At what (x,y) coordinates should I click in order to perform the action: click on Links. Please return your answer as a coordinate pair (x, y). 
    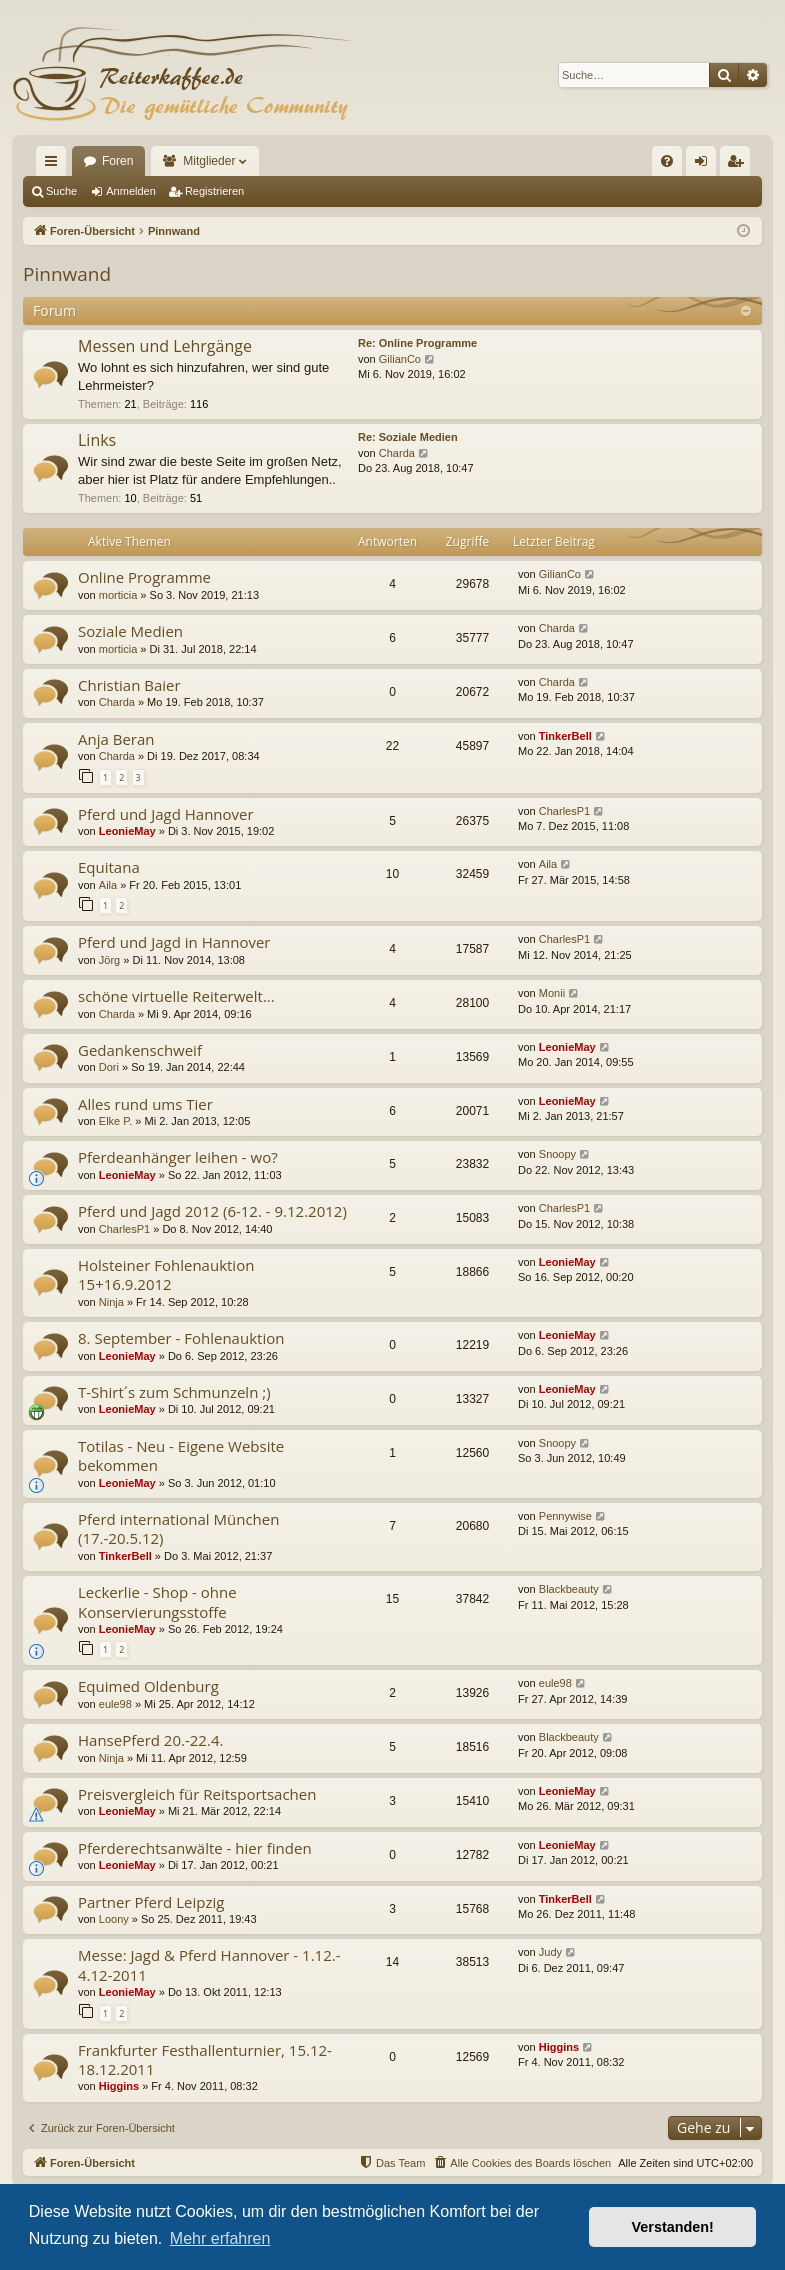
    Looking at the image, I should click on (97, 440).